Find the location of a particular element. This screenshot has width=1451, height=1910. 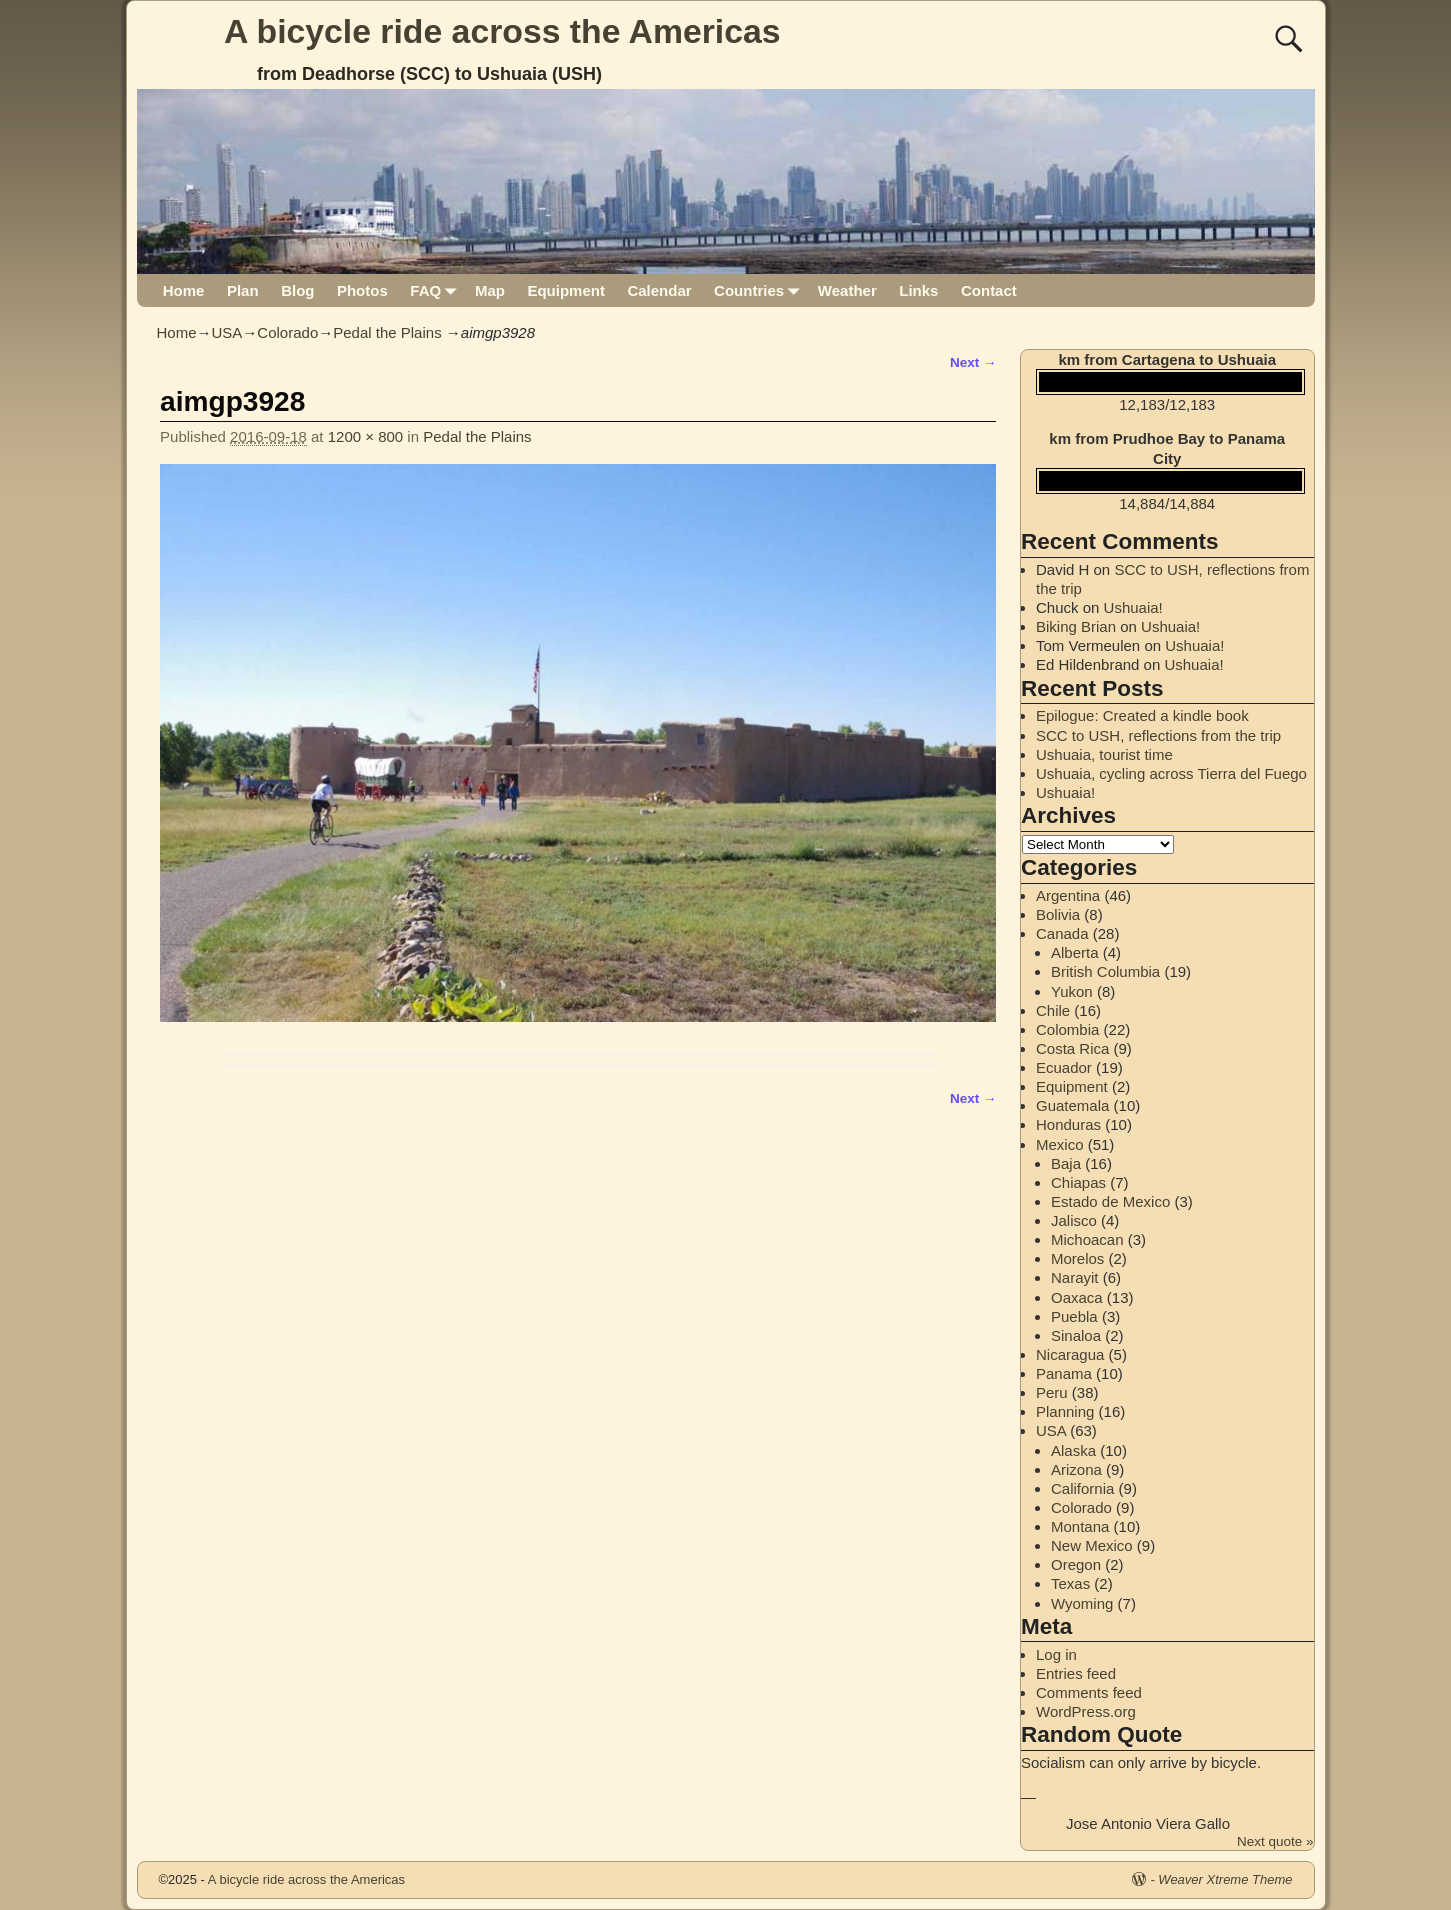

Alaska is located at coordinates (1073, 1450).